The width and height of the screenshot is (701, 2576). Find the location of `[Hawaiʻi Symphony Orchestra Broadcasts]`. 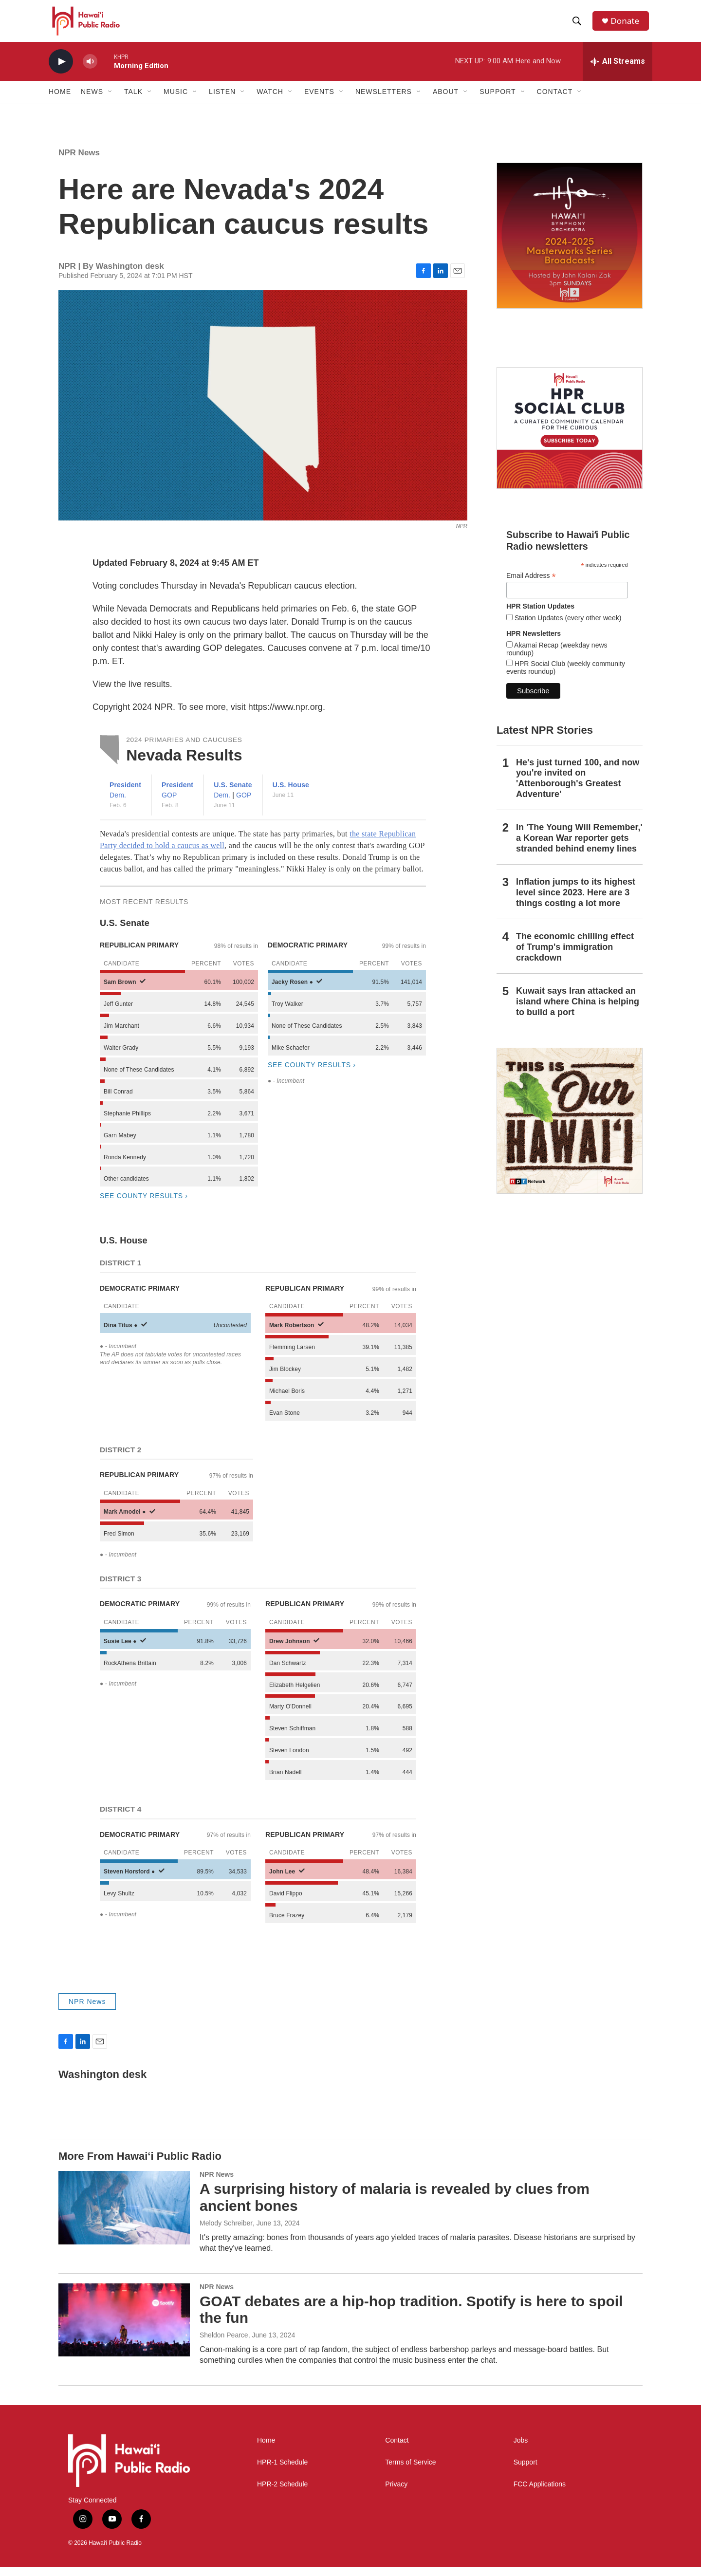

[Hawaiʻi Symphony Orchestra Broadcasts] is located at coordinates (569, 244).